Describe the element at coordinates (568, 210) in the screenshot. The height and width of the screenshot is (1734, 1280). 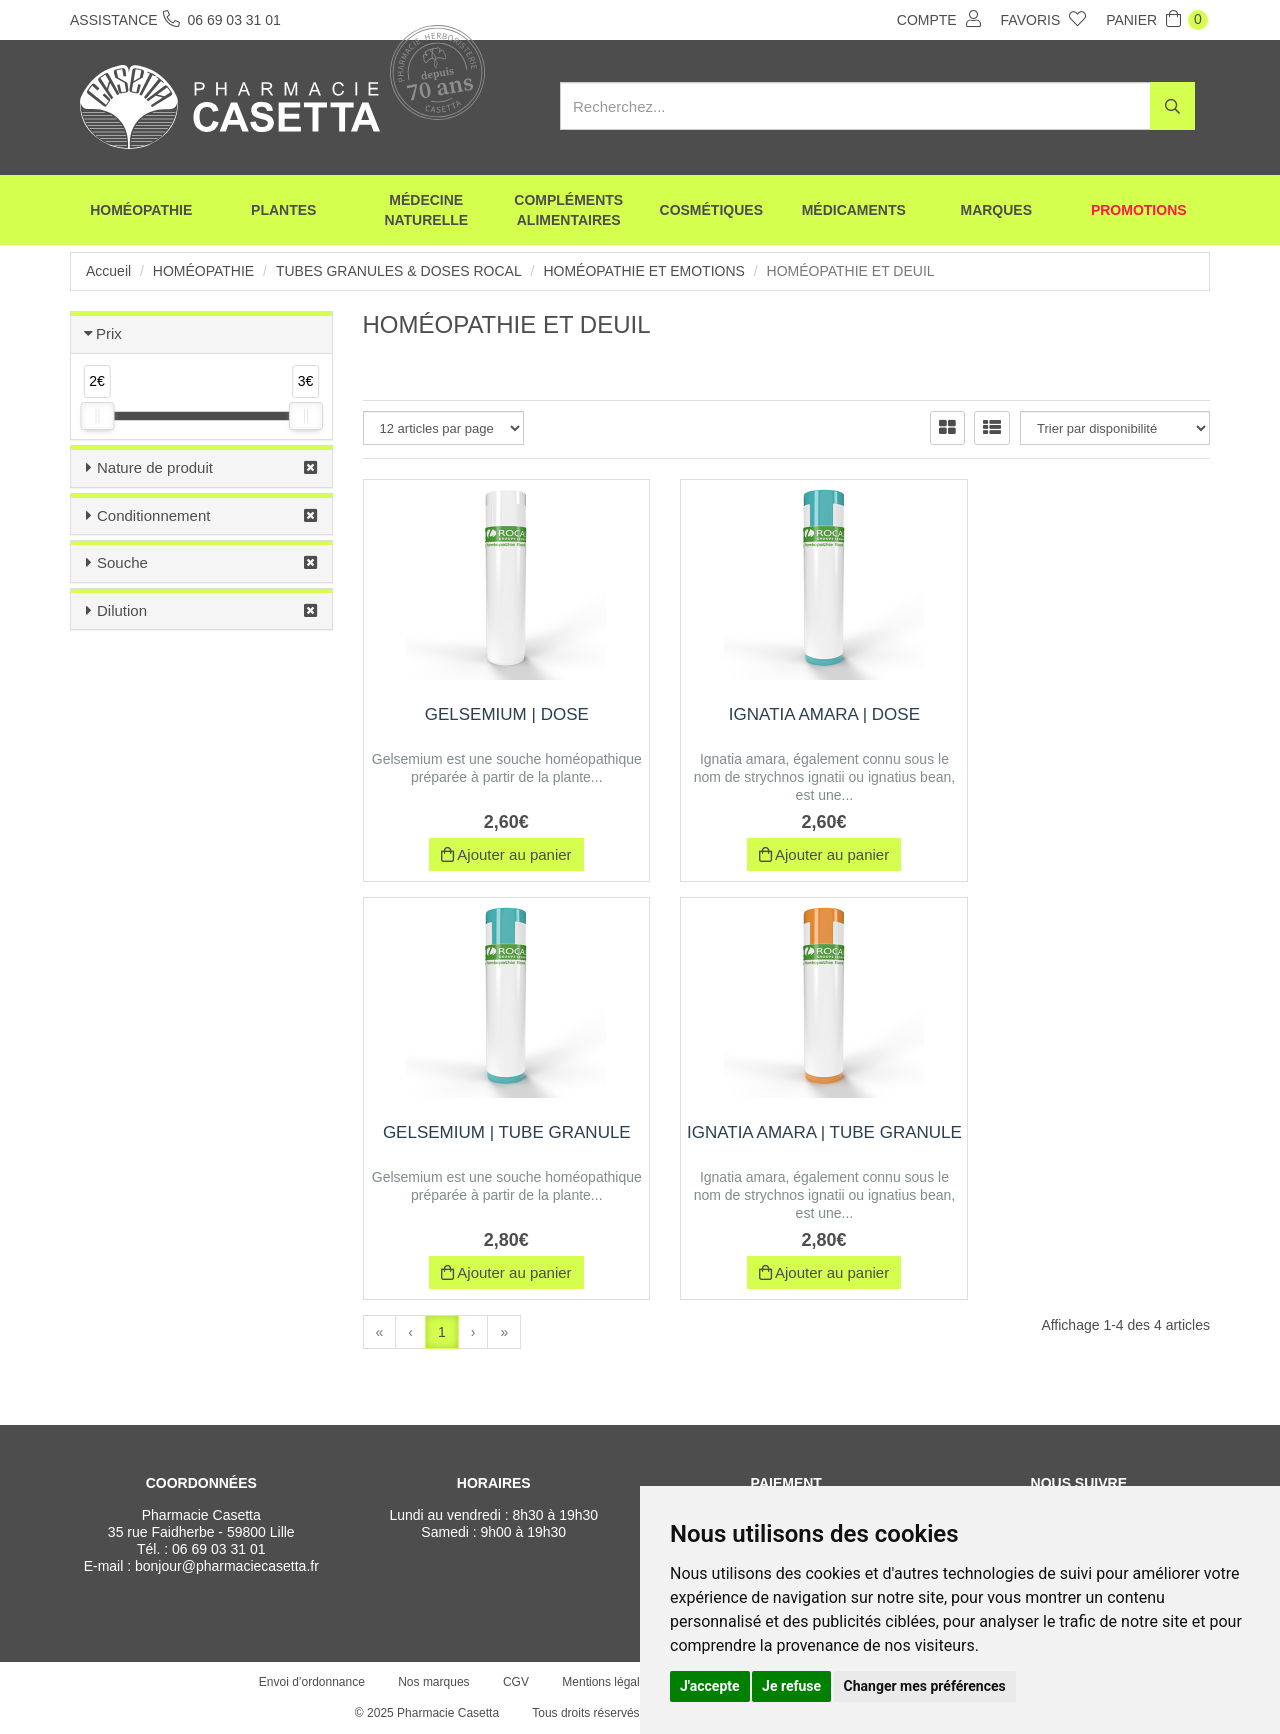
I see `Compléments alimentaires` at that location.